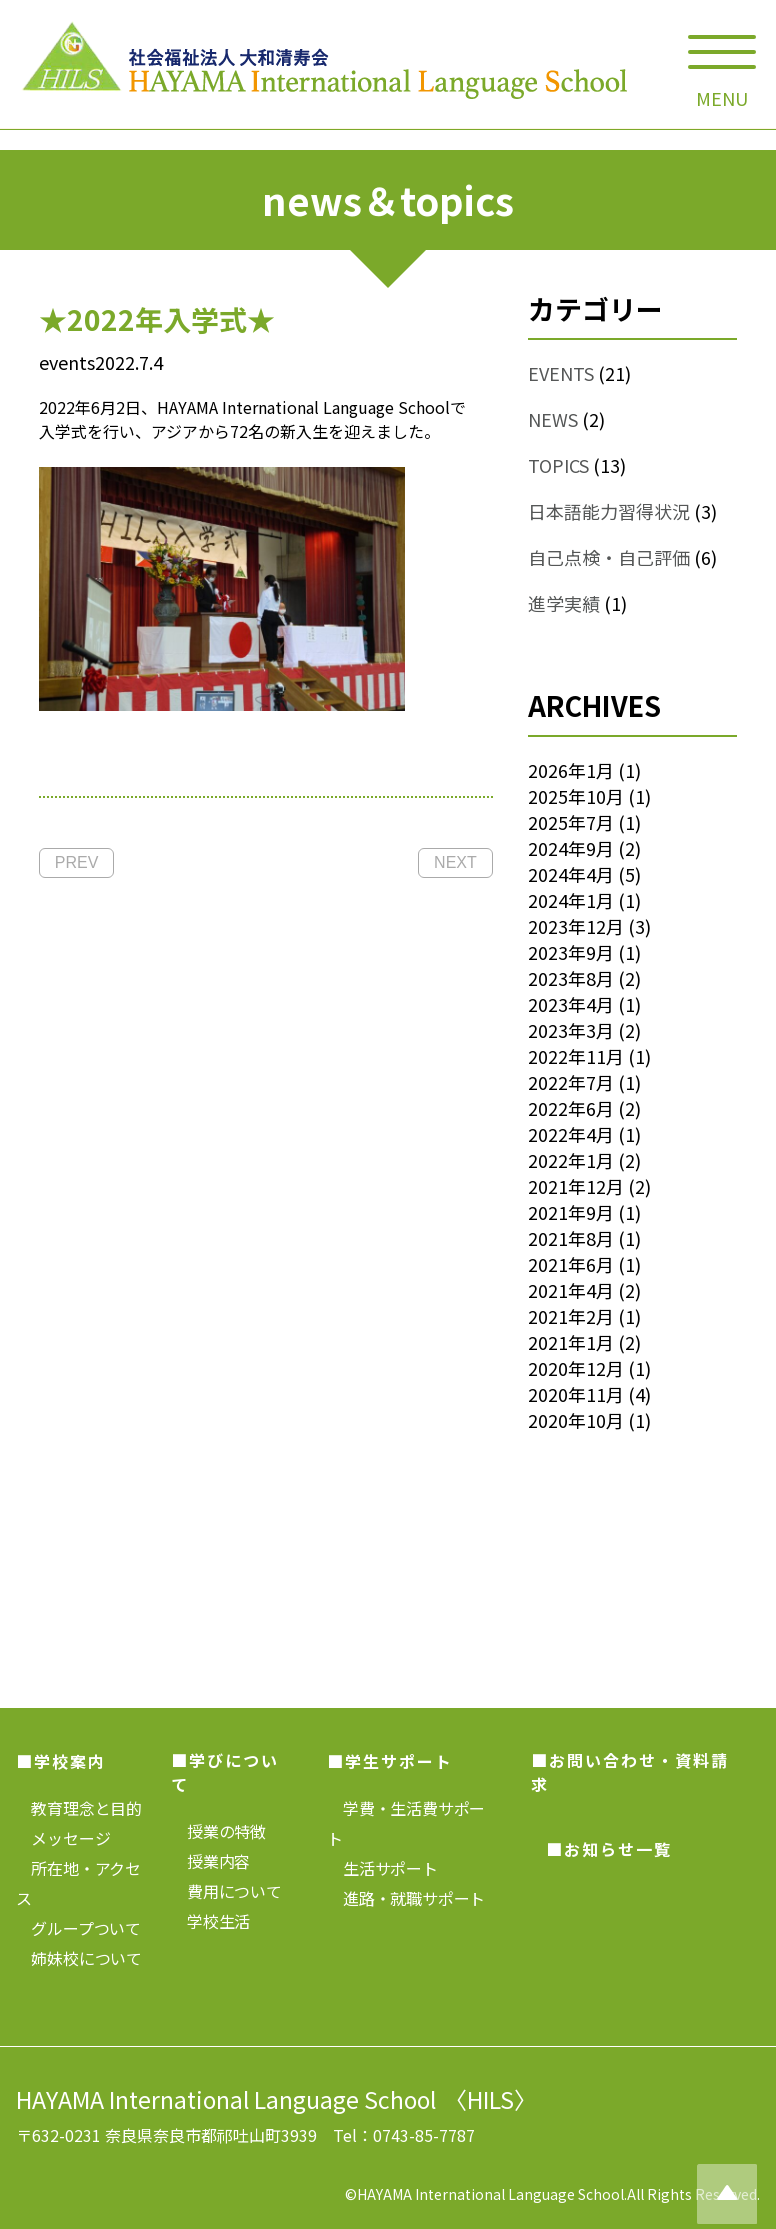 This screenshot has width=776, height=2229. I want to click on 2025年10月, so click(576, 796).